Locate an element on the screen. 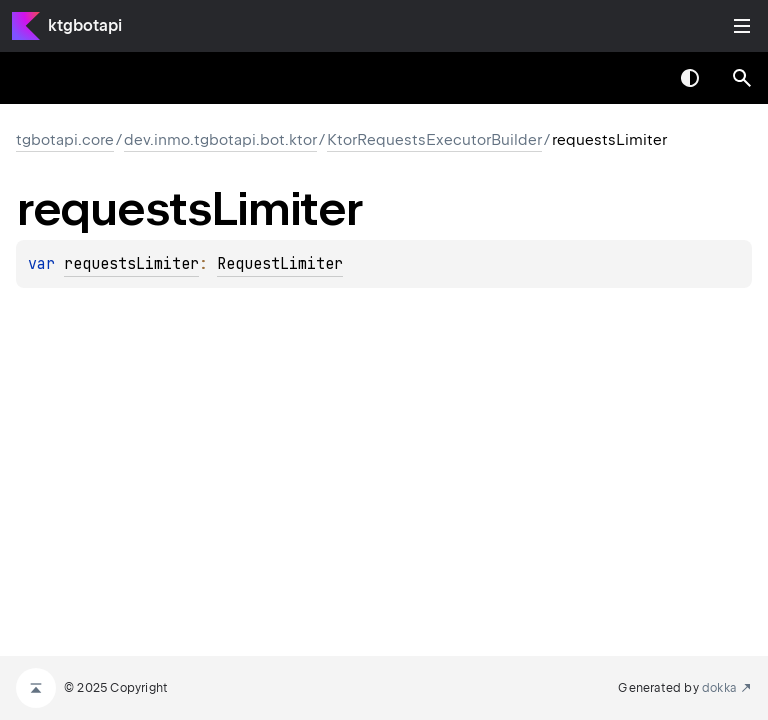 The height and width of the screenshot is (720, 768). [button] is located at coordinates (742, 78).